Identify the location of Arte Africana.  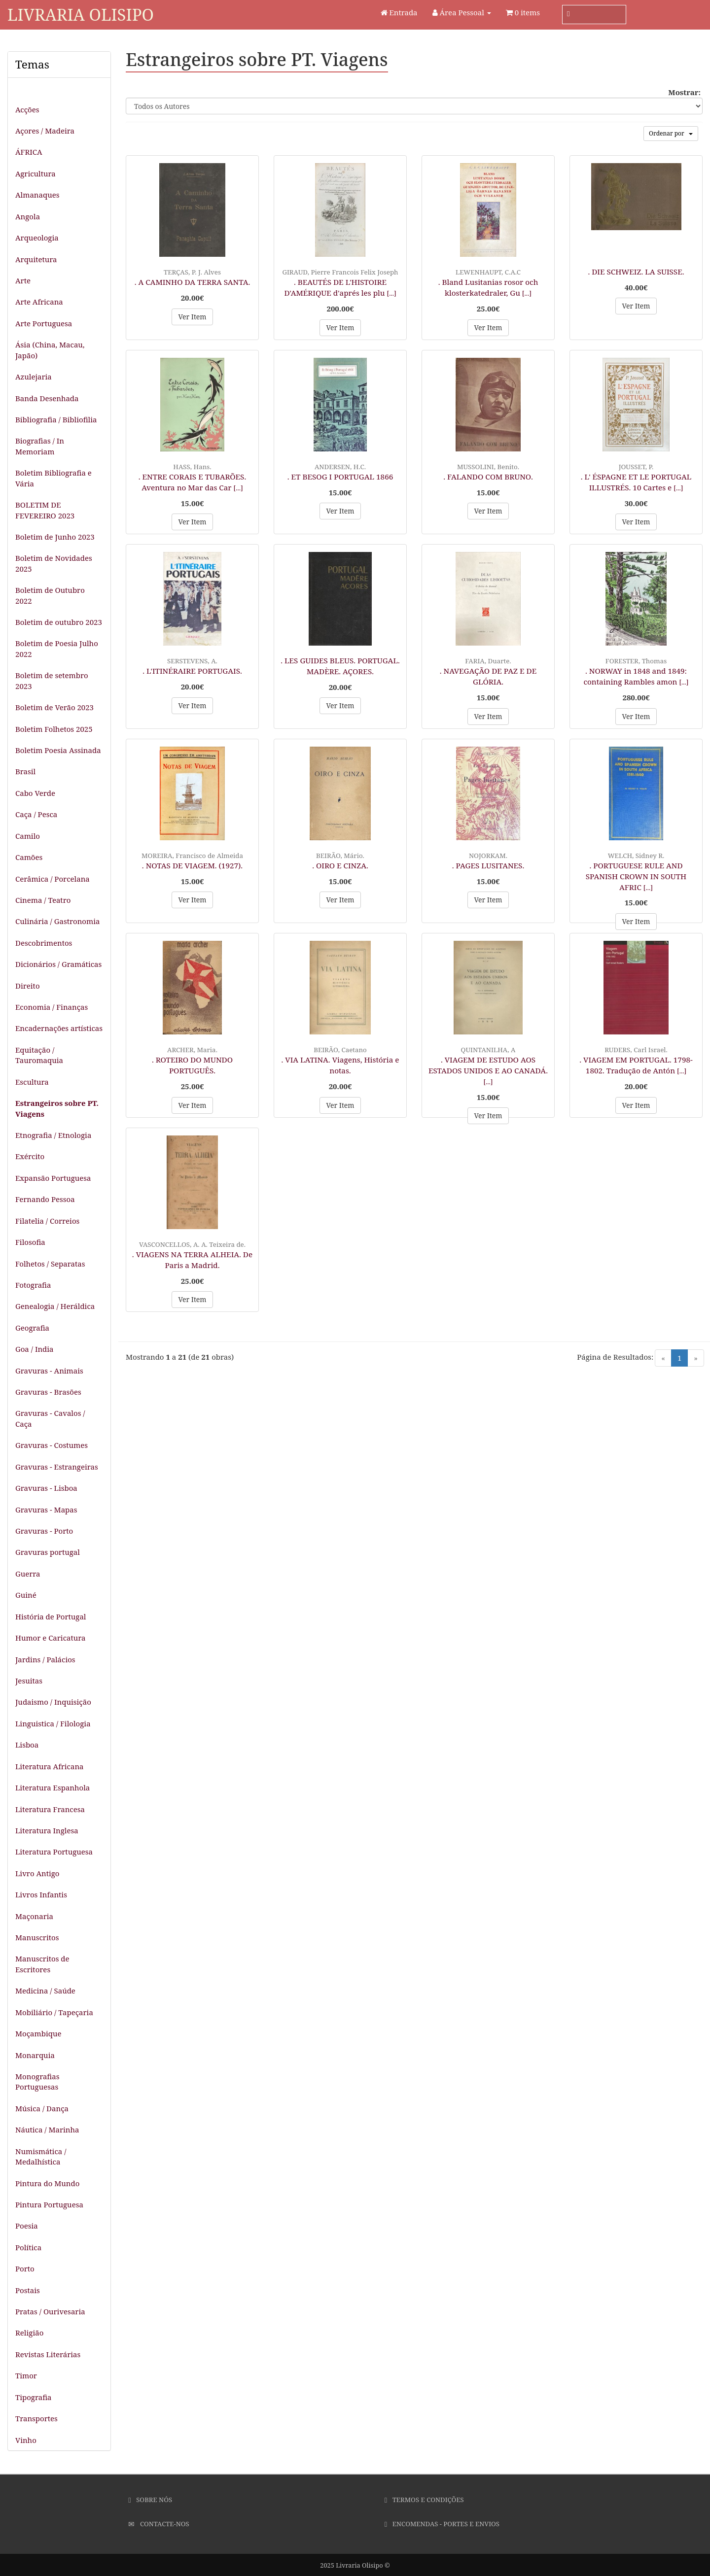
(39, 302).